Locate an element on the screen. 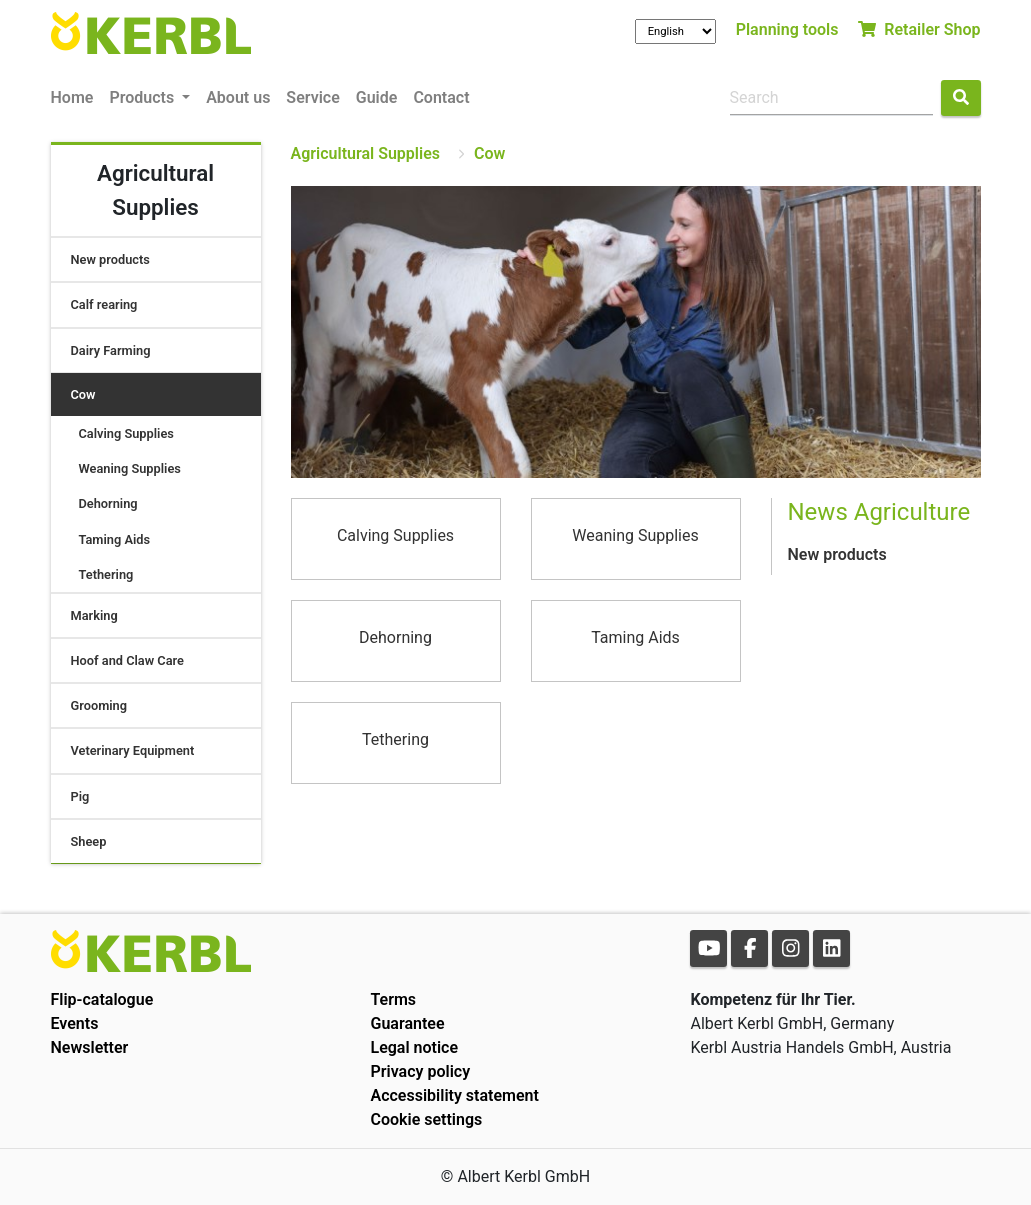  Calving Supplies is located at coordinates (126, 433).